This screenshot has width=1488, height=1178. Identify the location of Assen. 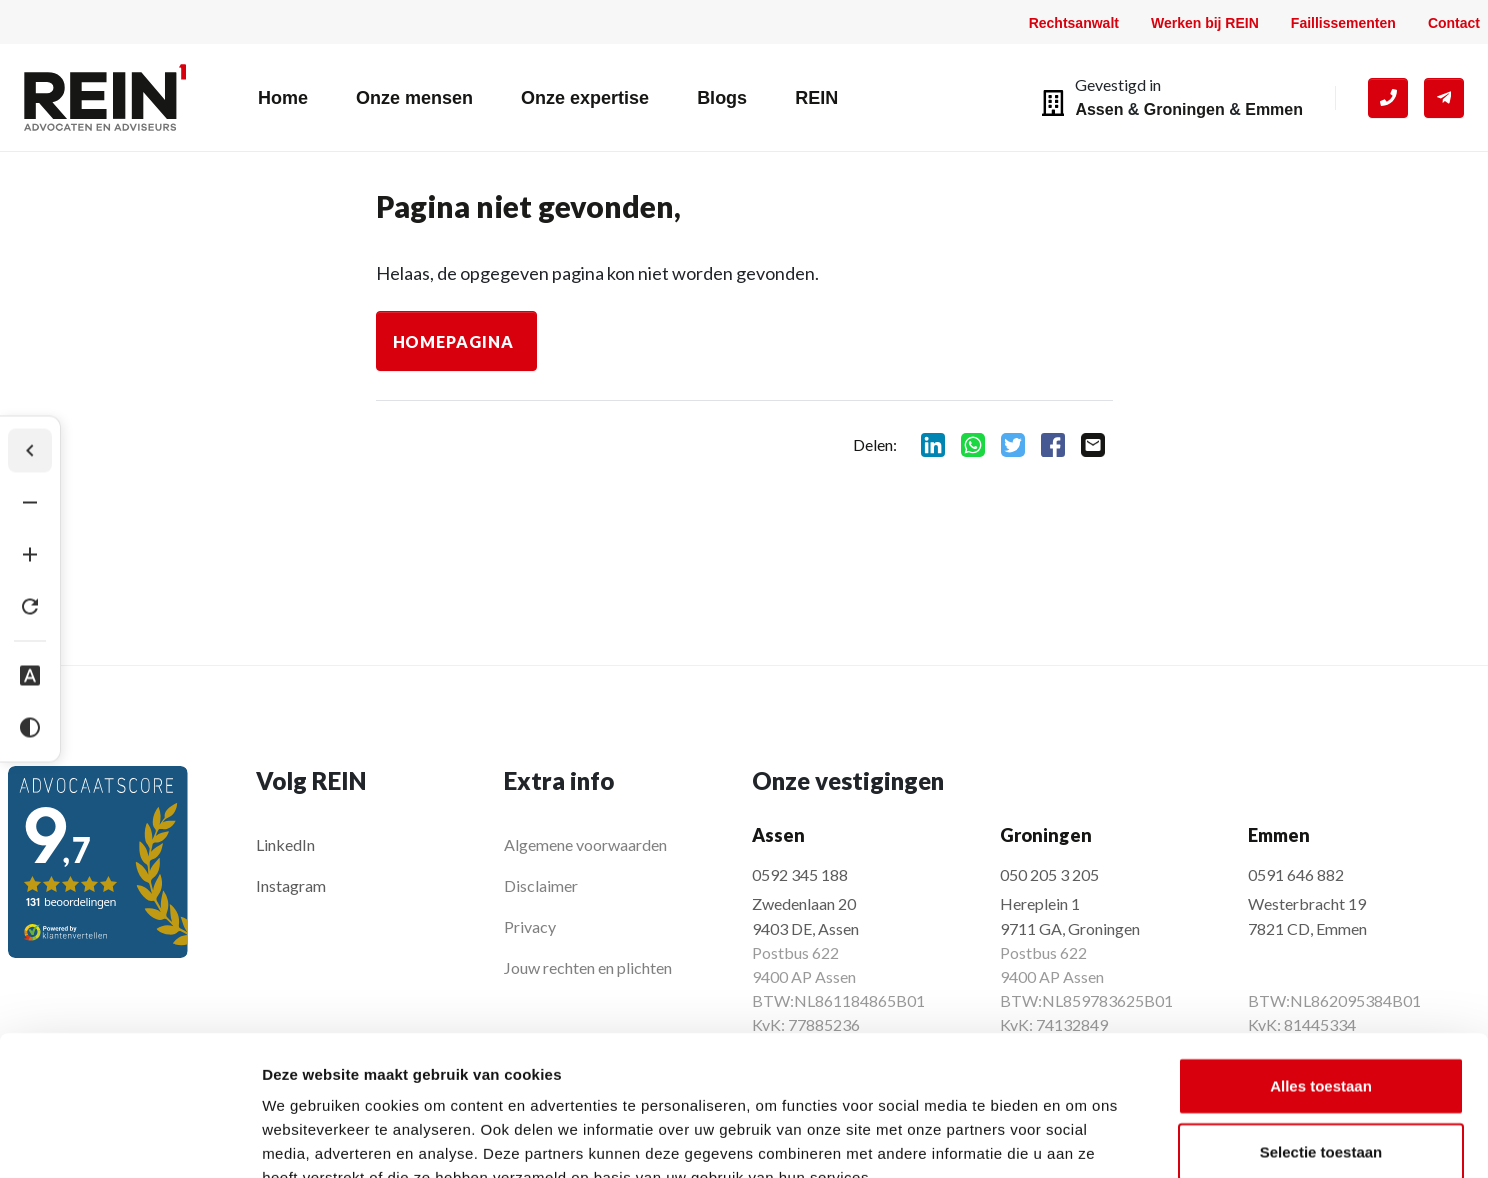
(1099, 109).